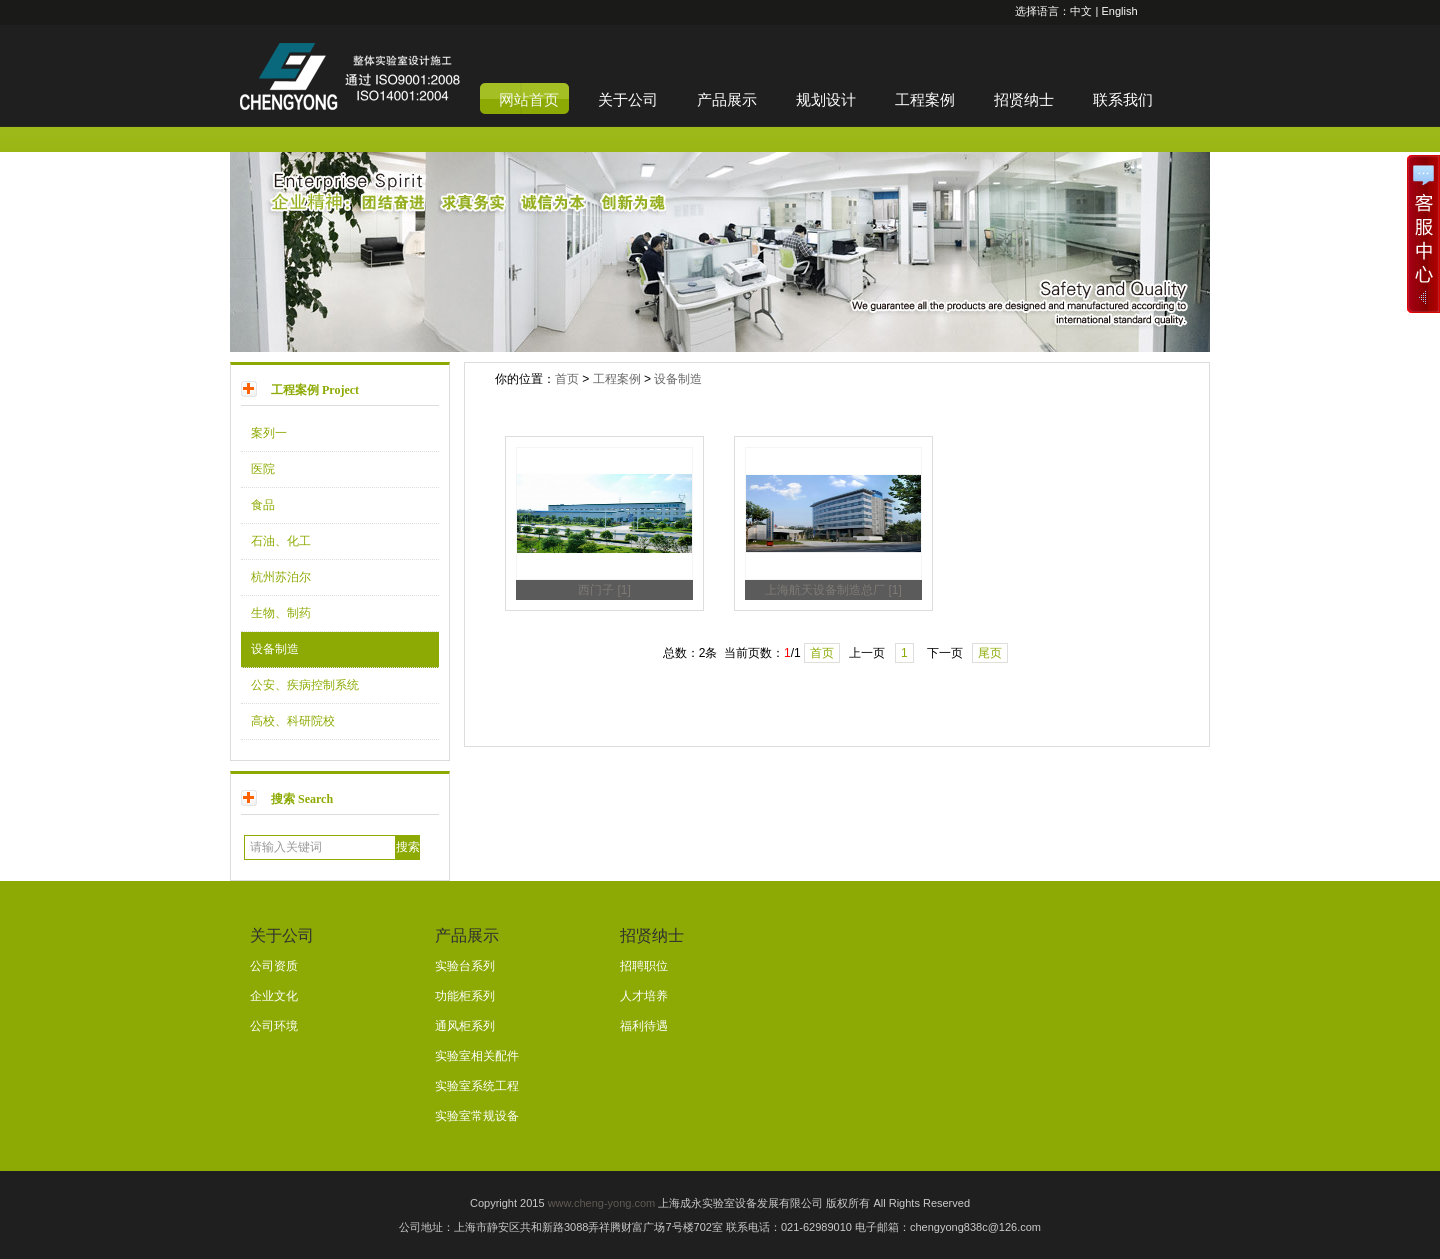  I want to click on English, so click(1119, 11).